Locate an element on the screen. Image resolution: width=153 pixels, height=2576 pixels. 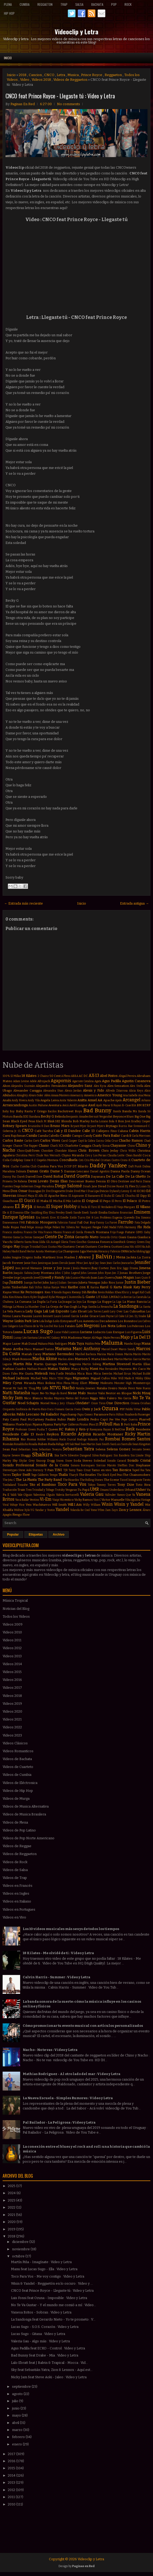
Dr Dre is located at coordinates (46, 1191).